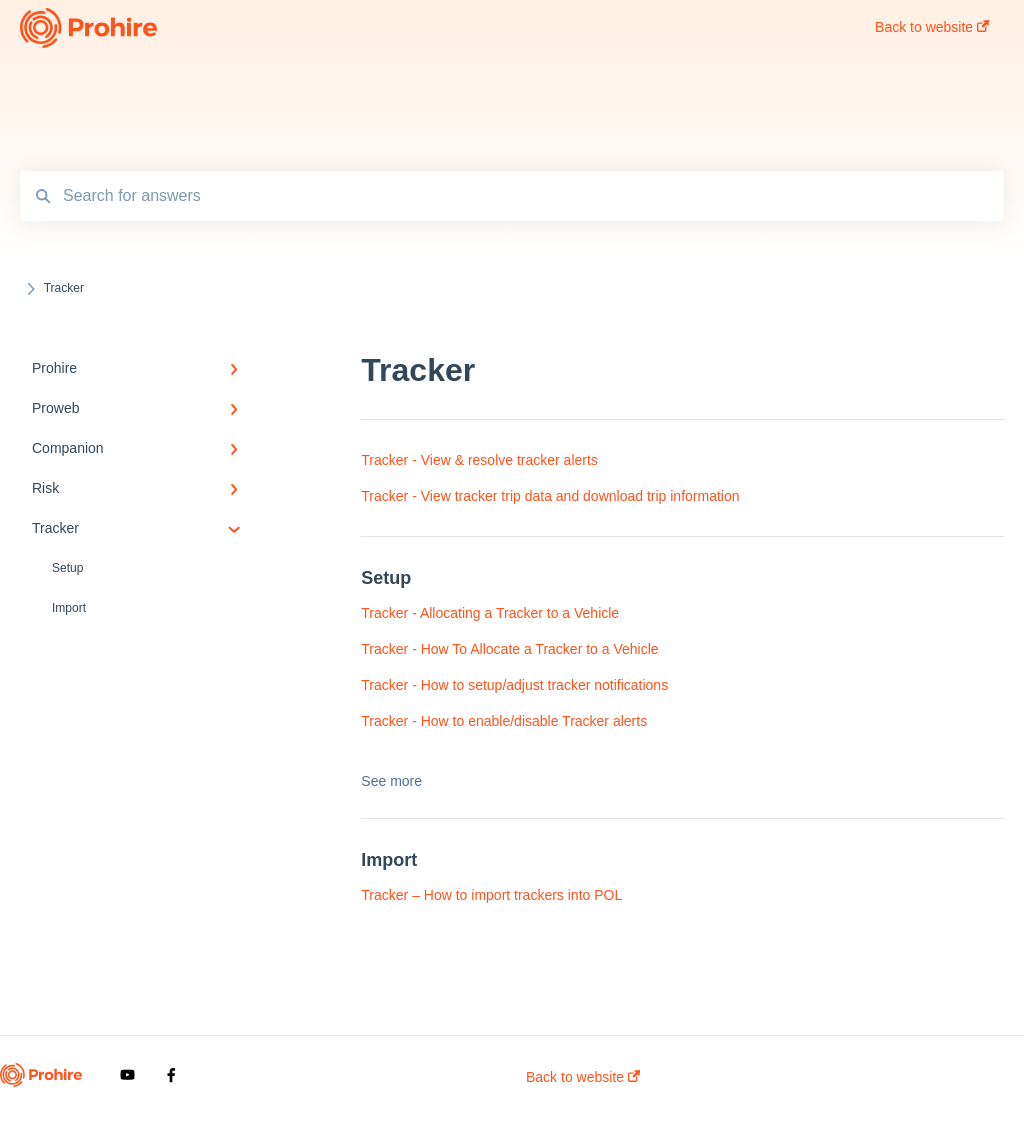  I want to click on Tracker - View & resolve tracker alerts, so click(479, 460).